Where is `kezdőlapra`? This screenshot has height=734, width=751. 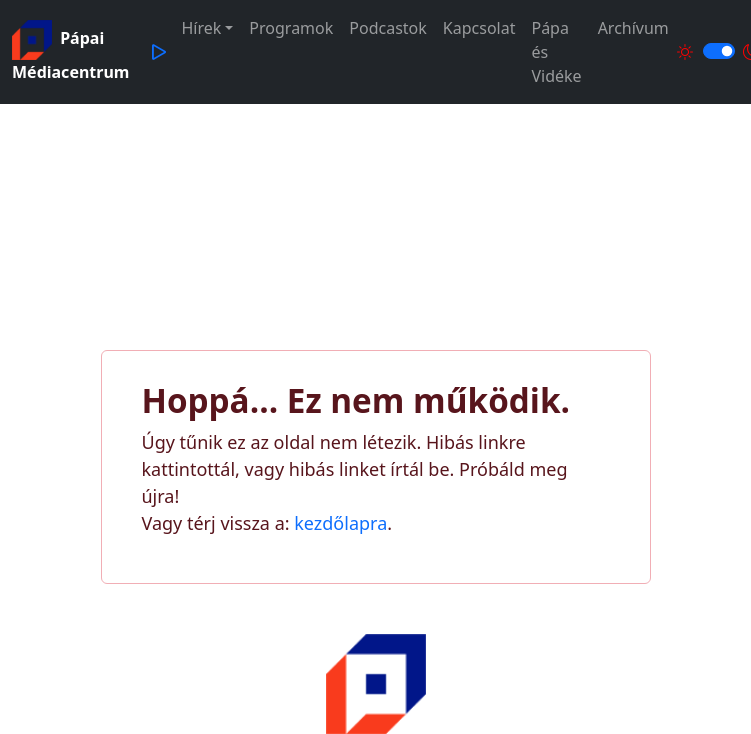
kezdőlapra is located at coordinates (340, 523).